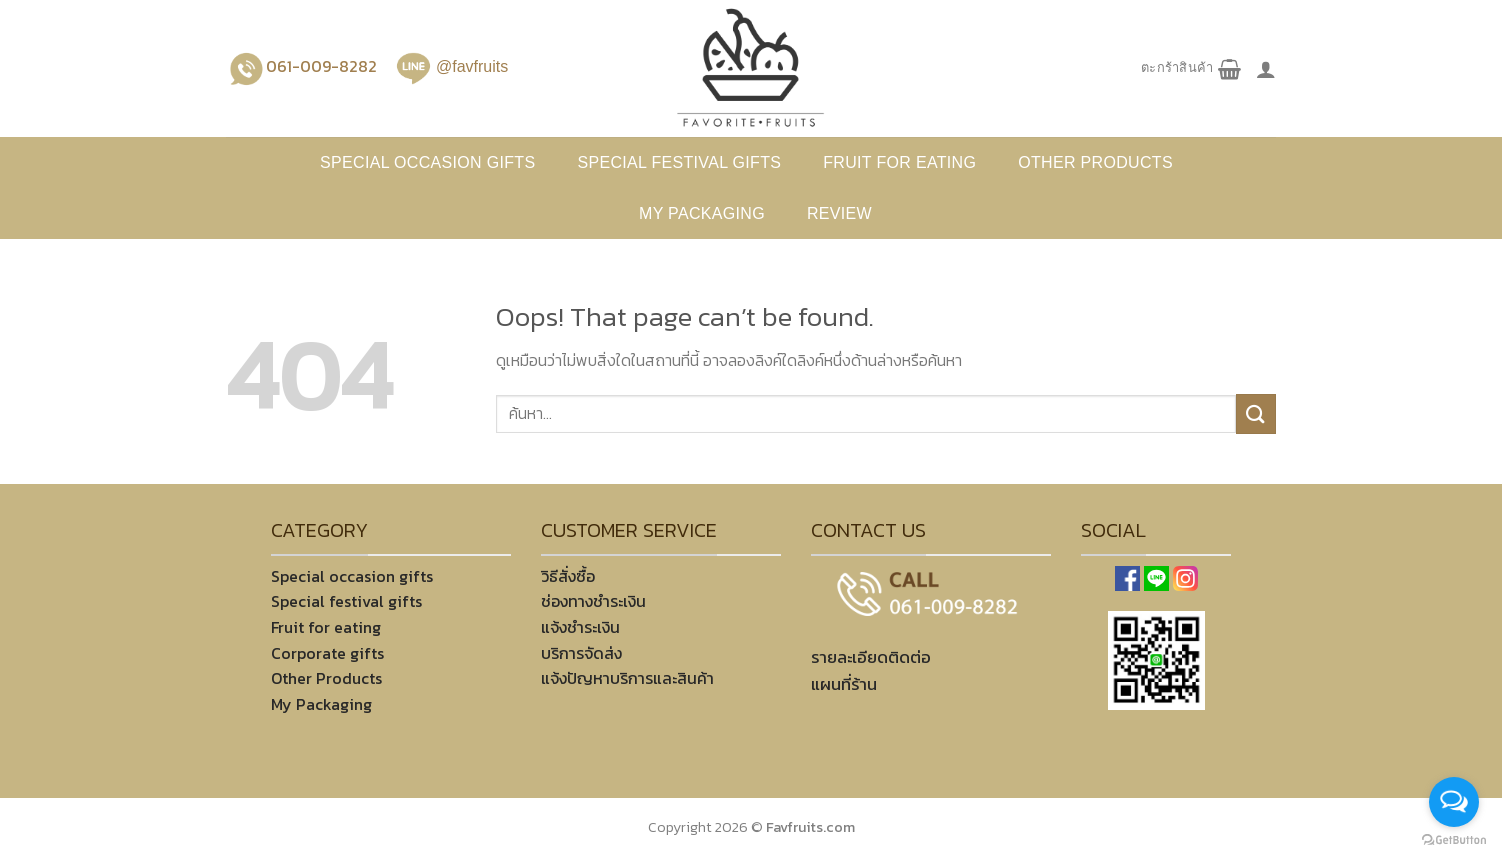  What do you see at coordinates (581, 653) in the screenshot?
I see `บริการจัดส่ง` at bounding box center [581, 653].